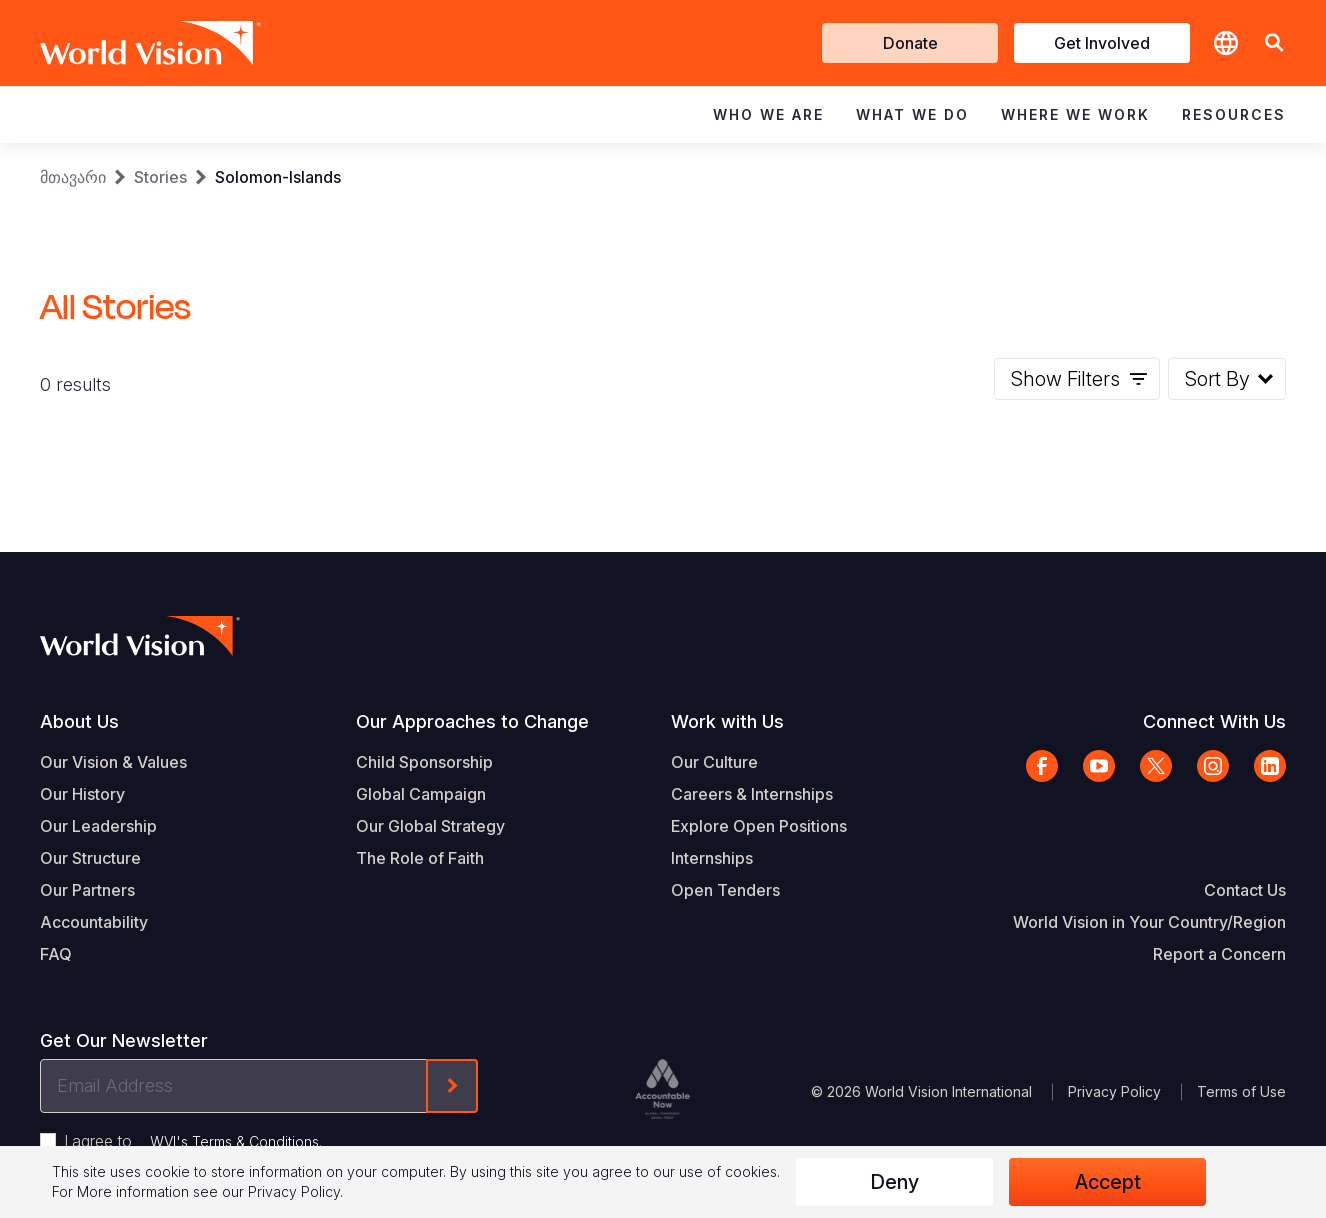 The width and height of the screenshot is (1326, 1218). Describe the element at coordinates (424, 762) in the screenshot. I see `Child Sponsorship` at that location.